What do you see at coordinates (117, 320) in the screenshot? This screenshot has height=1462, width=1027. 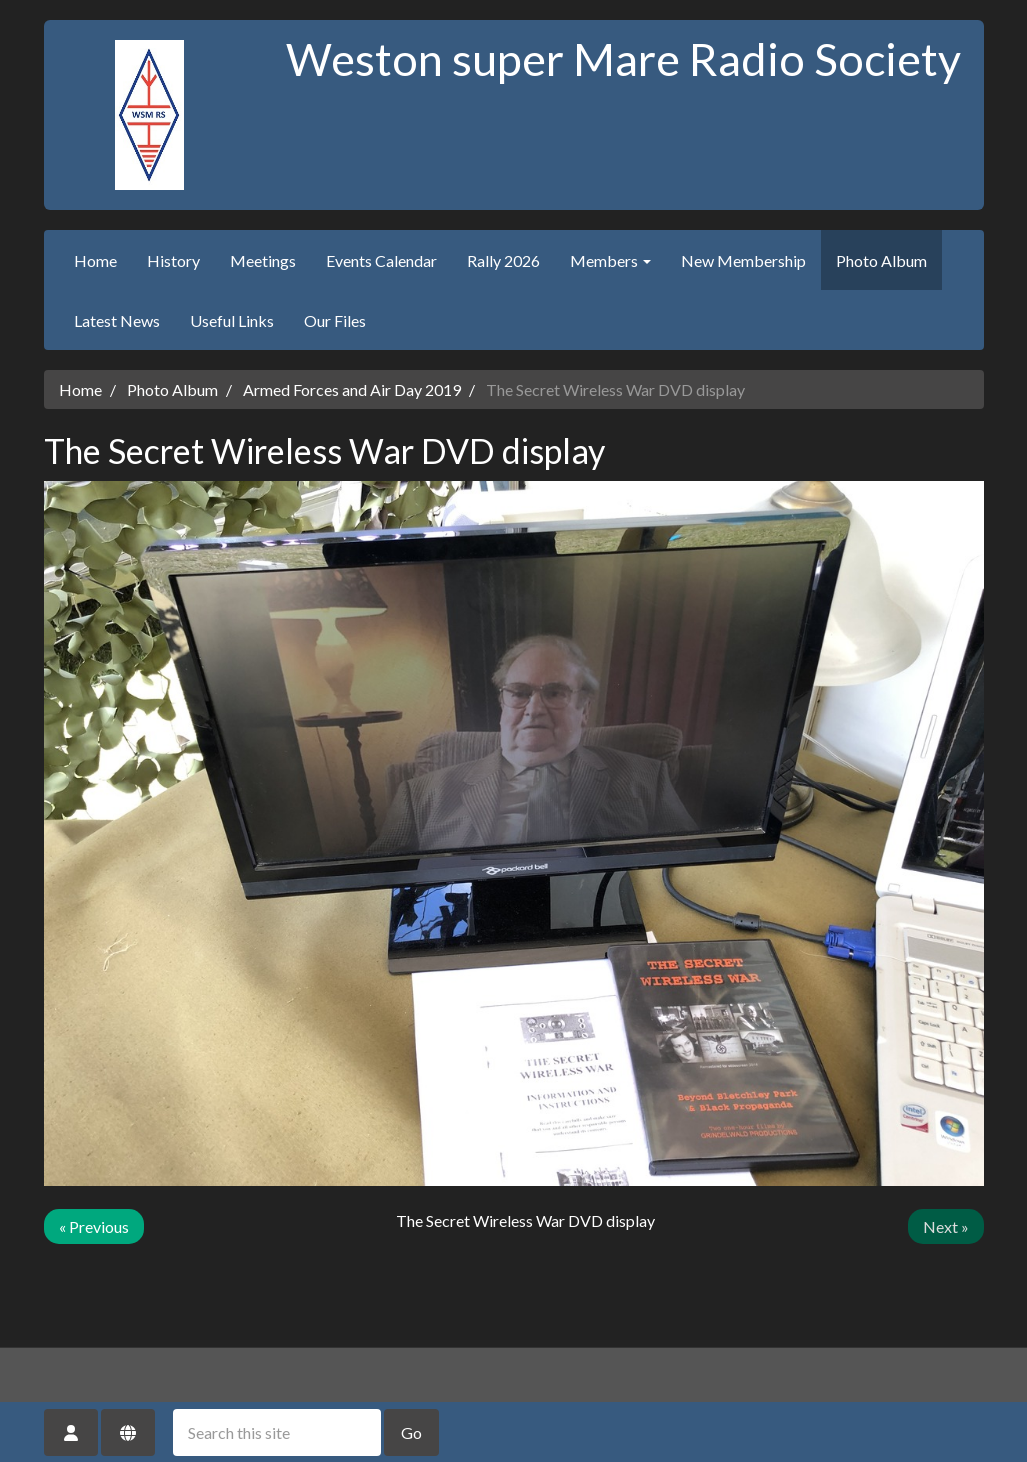 I see `Latest News` at bounding box center [117, 320].